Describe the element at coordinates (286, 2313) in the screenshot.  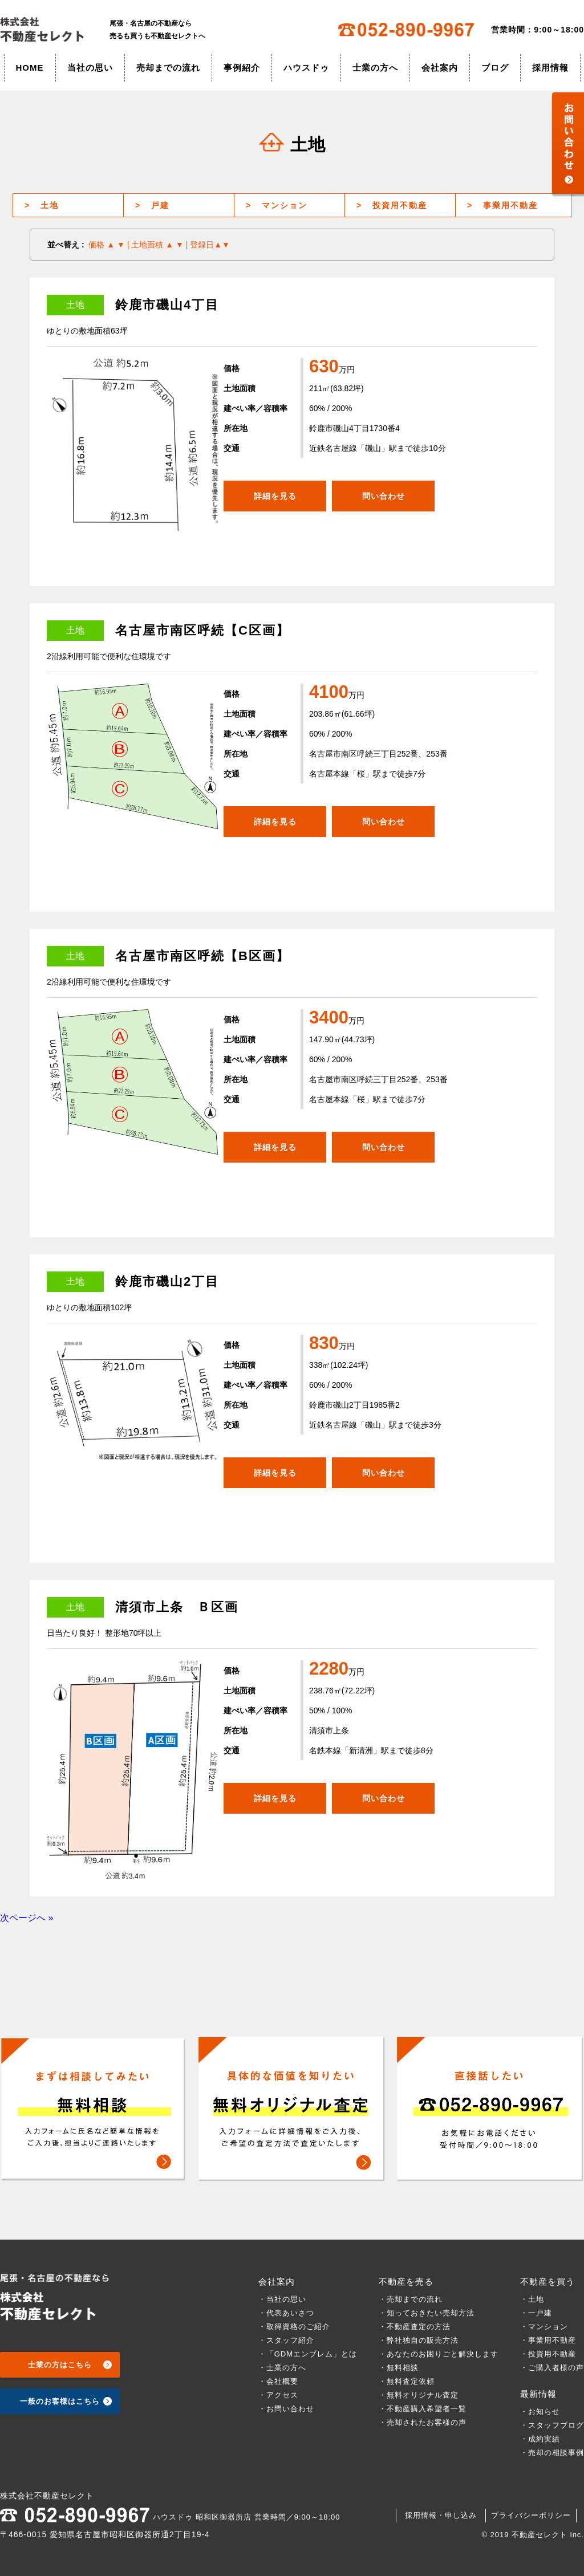
I see `・代表あいさつ` at that location.